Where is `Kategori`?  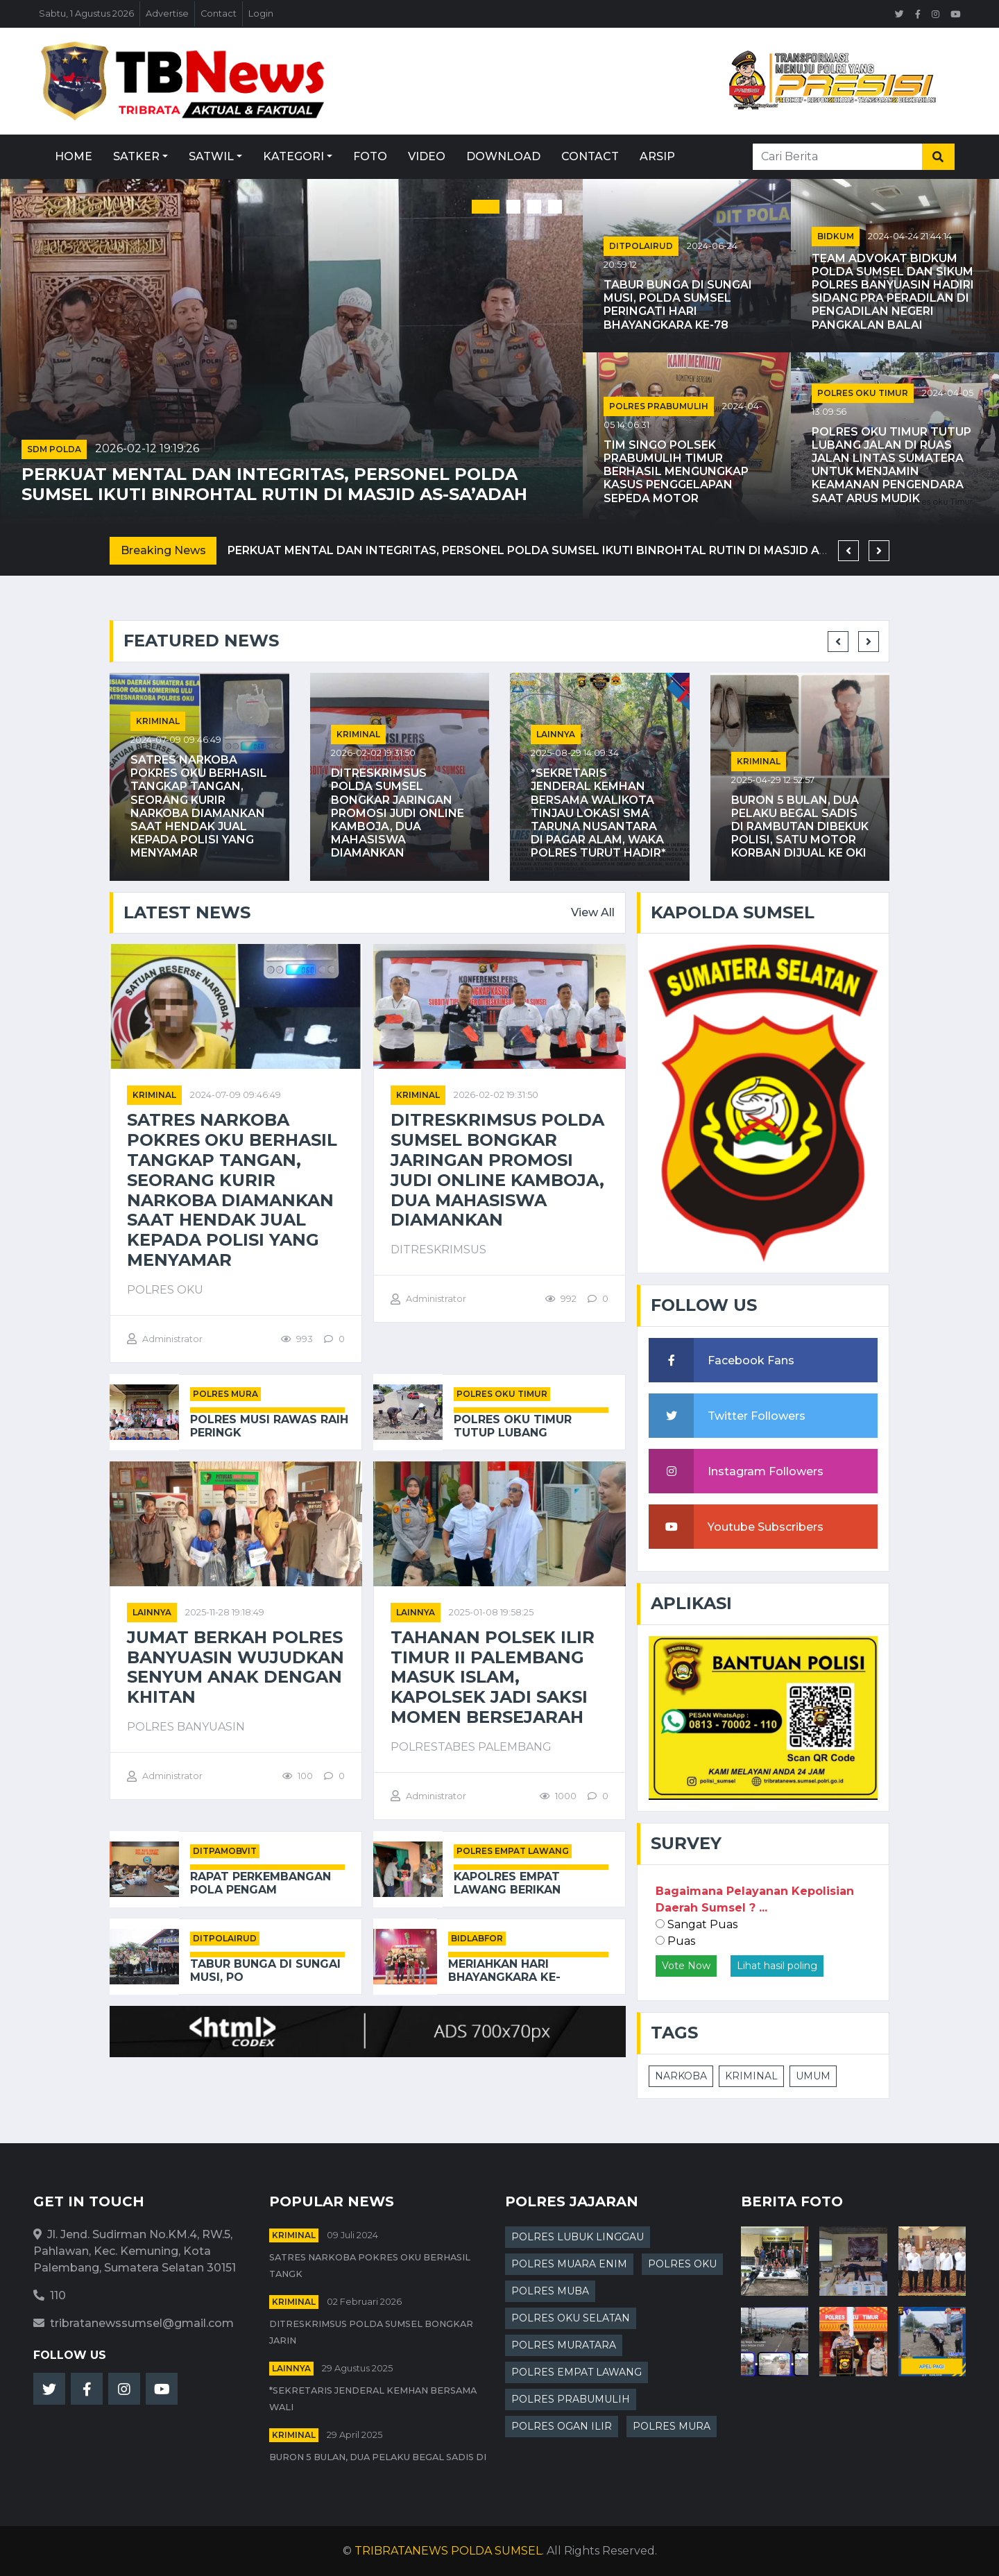
Kategori is located at coordinates (293, 156).